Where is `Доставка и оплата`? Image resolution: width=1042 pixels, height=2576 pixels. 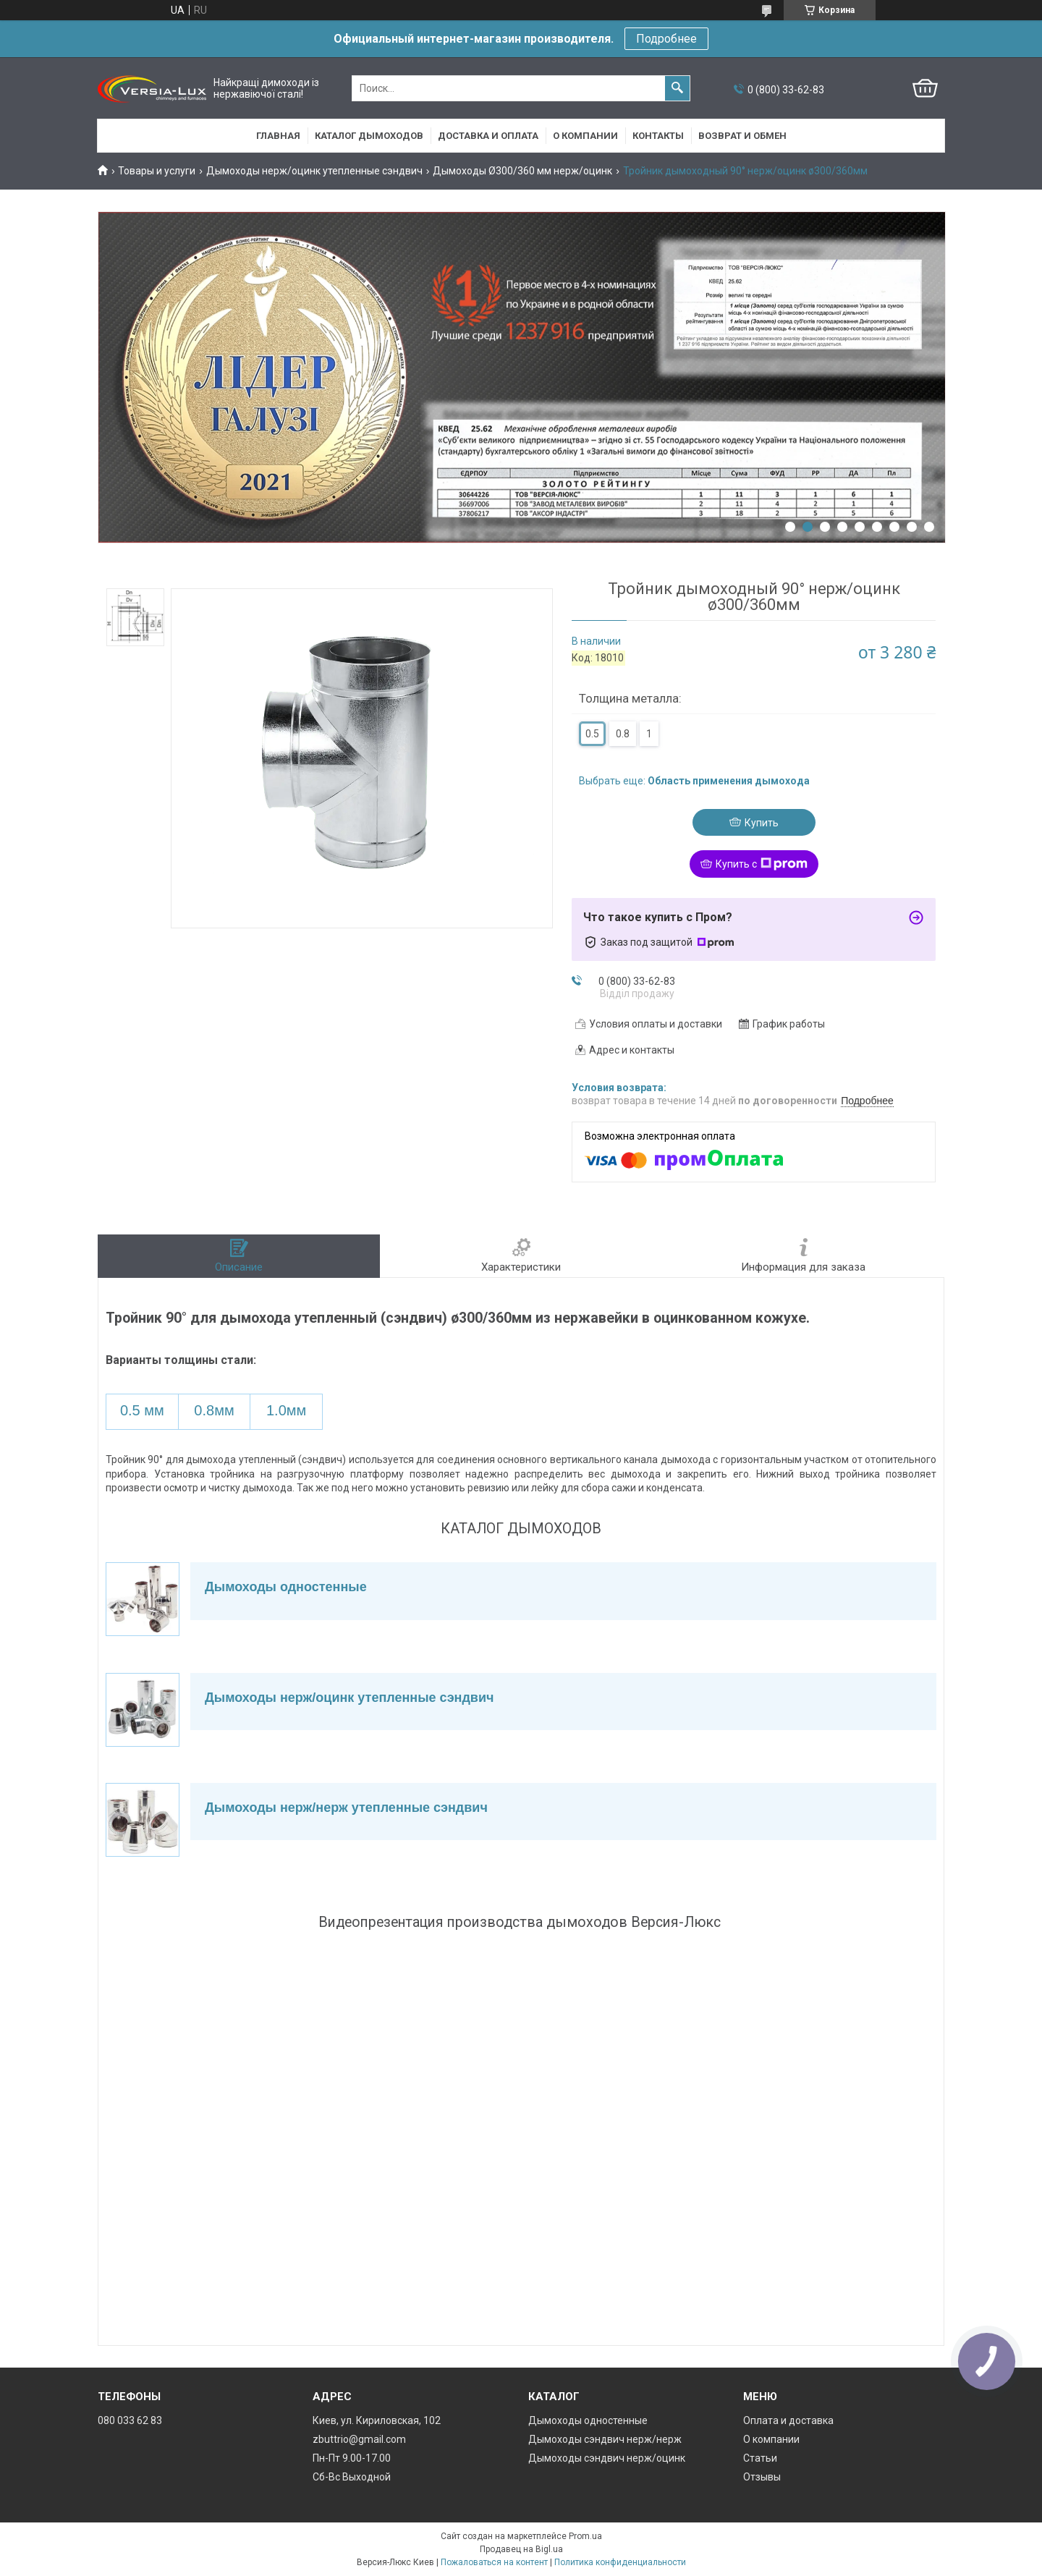
Доставка и оплата is located at coordinates (488, 135).